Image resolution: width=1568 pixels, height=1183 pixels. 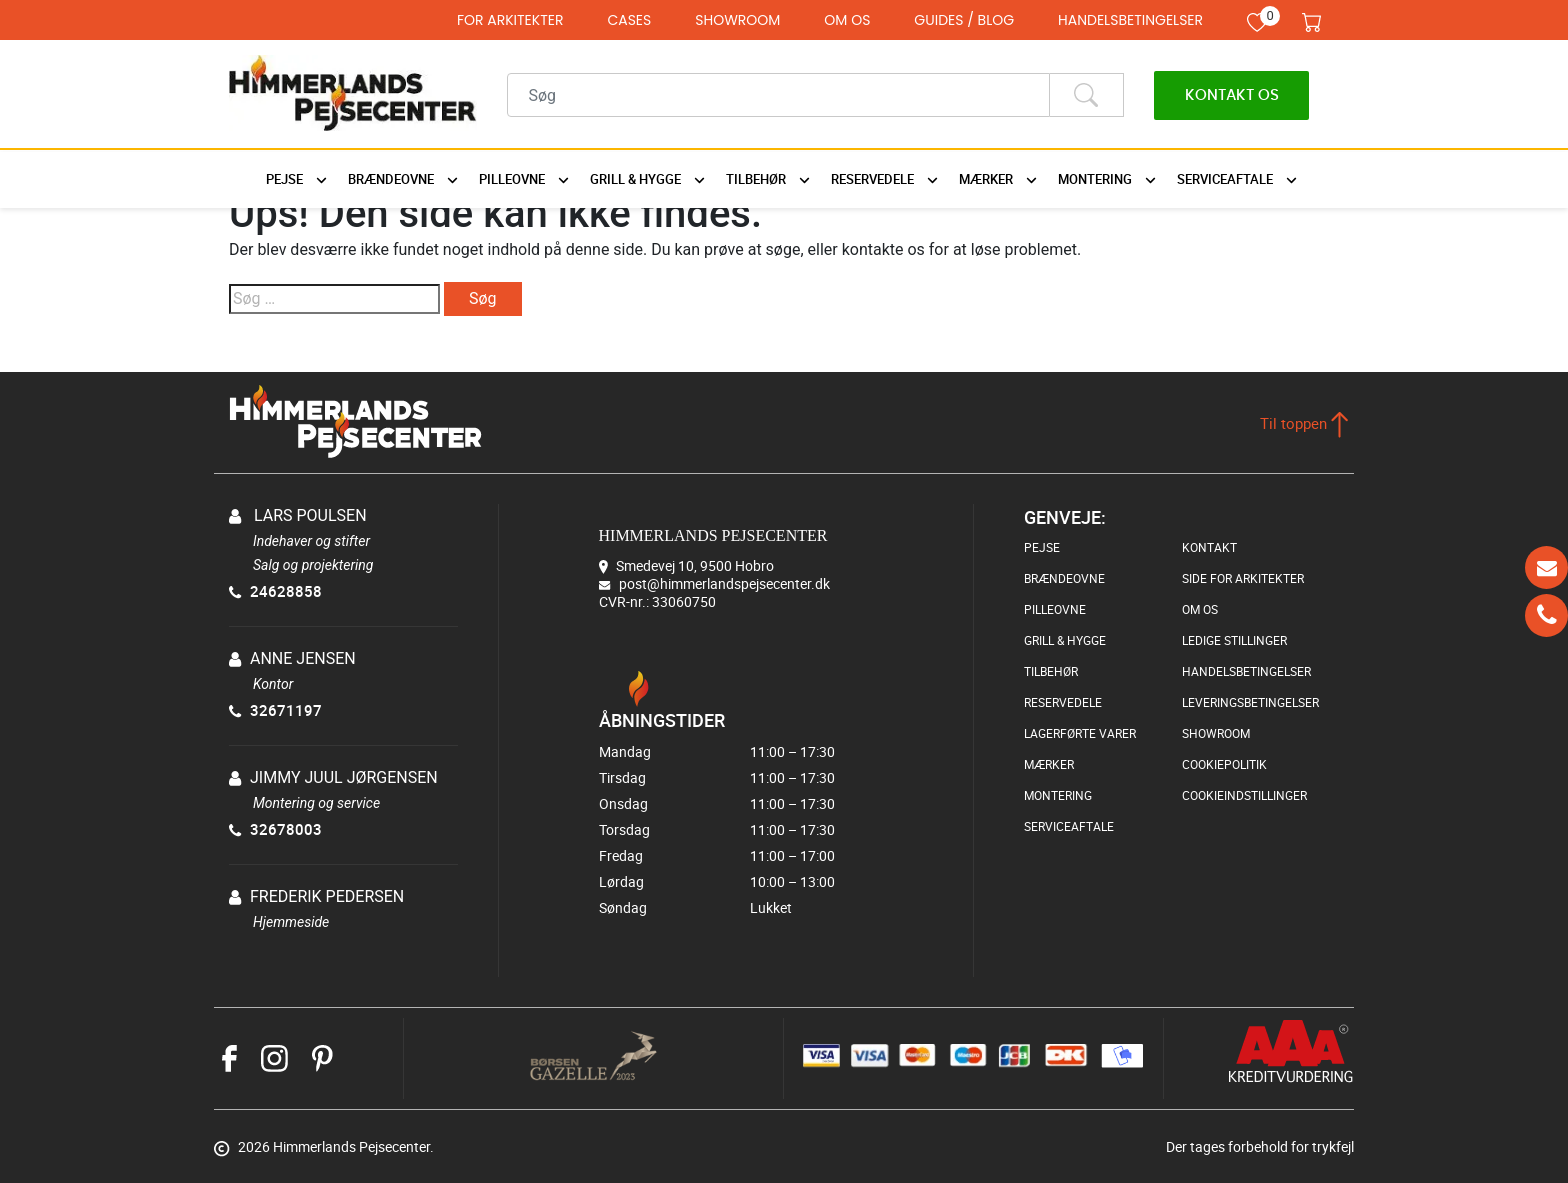 What do you see at coordinates (275, 591) in the screenshot?
I see `24628858` at bounding box center [275, 591].